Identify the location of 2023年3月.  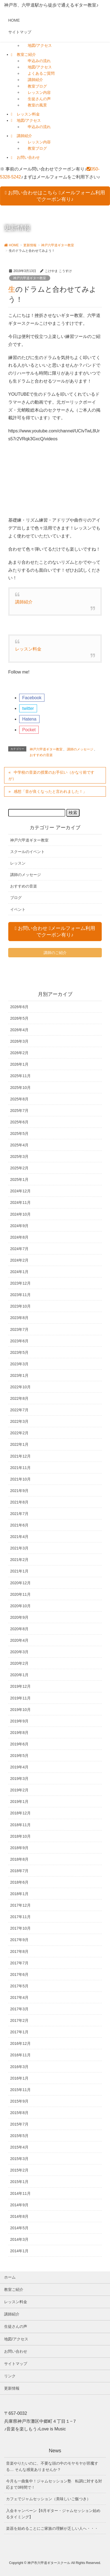
(19, 1364).